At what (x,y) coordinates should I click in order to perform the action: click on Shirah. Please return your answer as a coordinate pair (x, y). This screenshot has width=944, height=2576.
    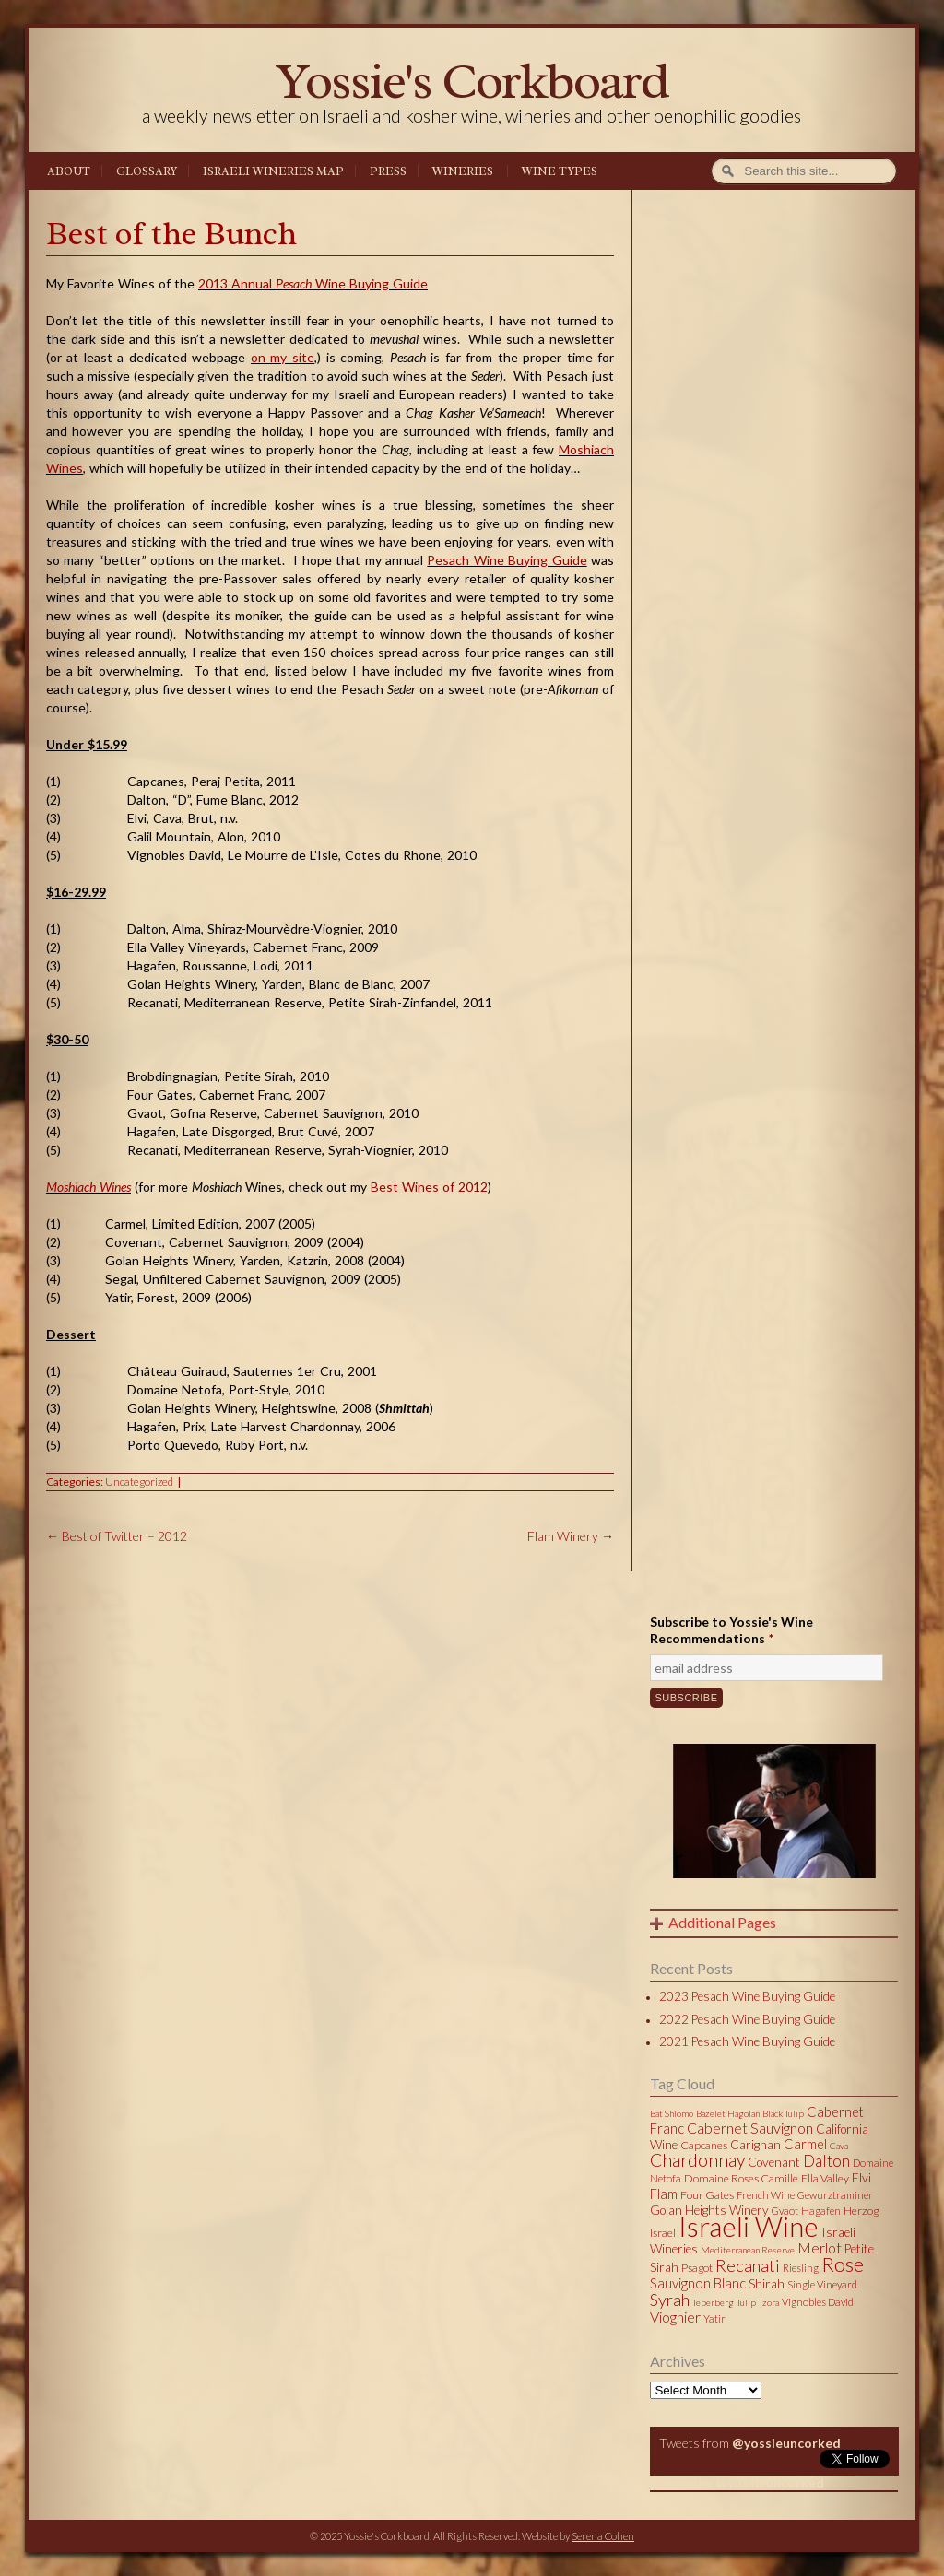
    Looking at the image, I should click on (767, 2283).